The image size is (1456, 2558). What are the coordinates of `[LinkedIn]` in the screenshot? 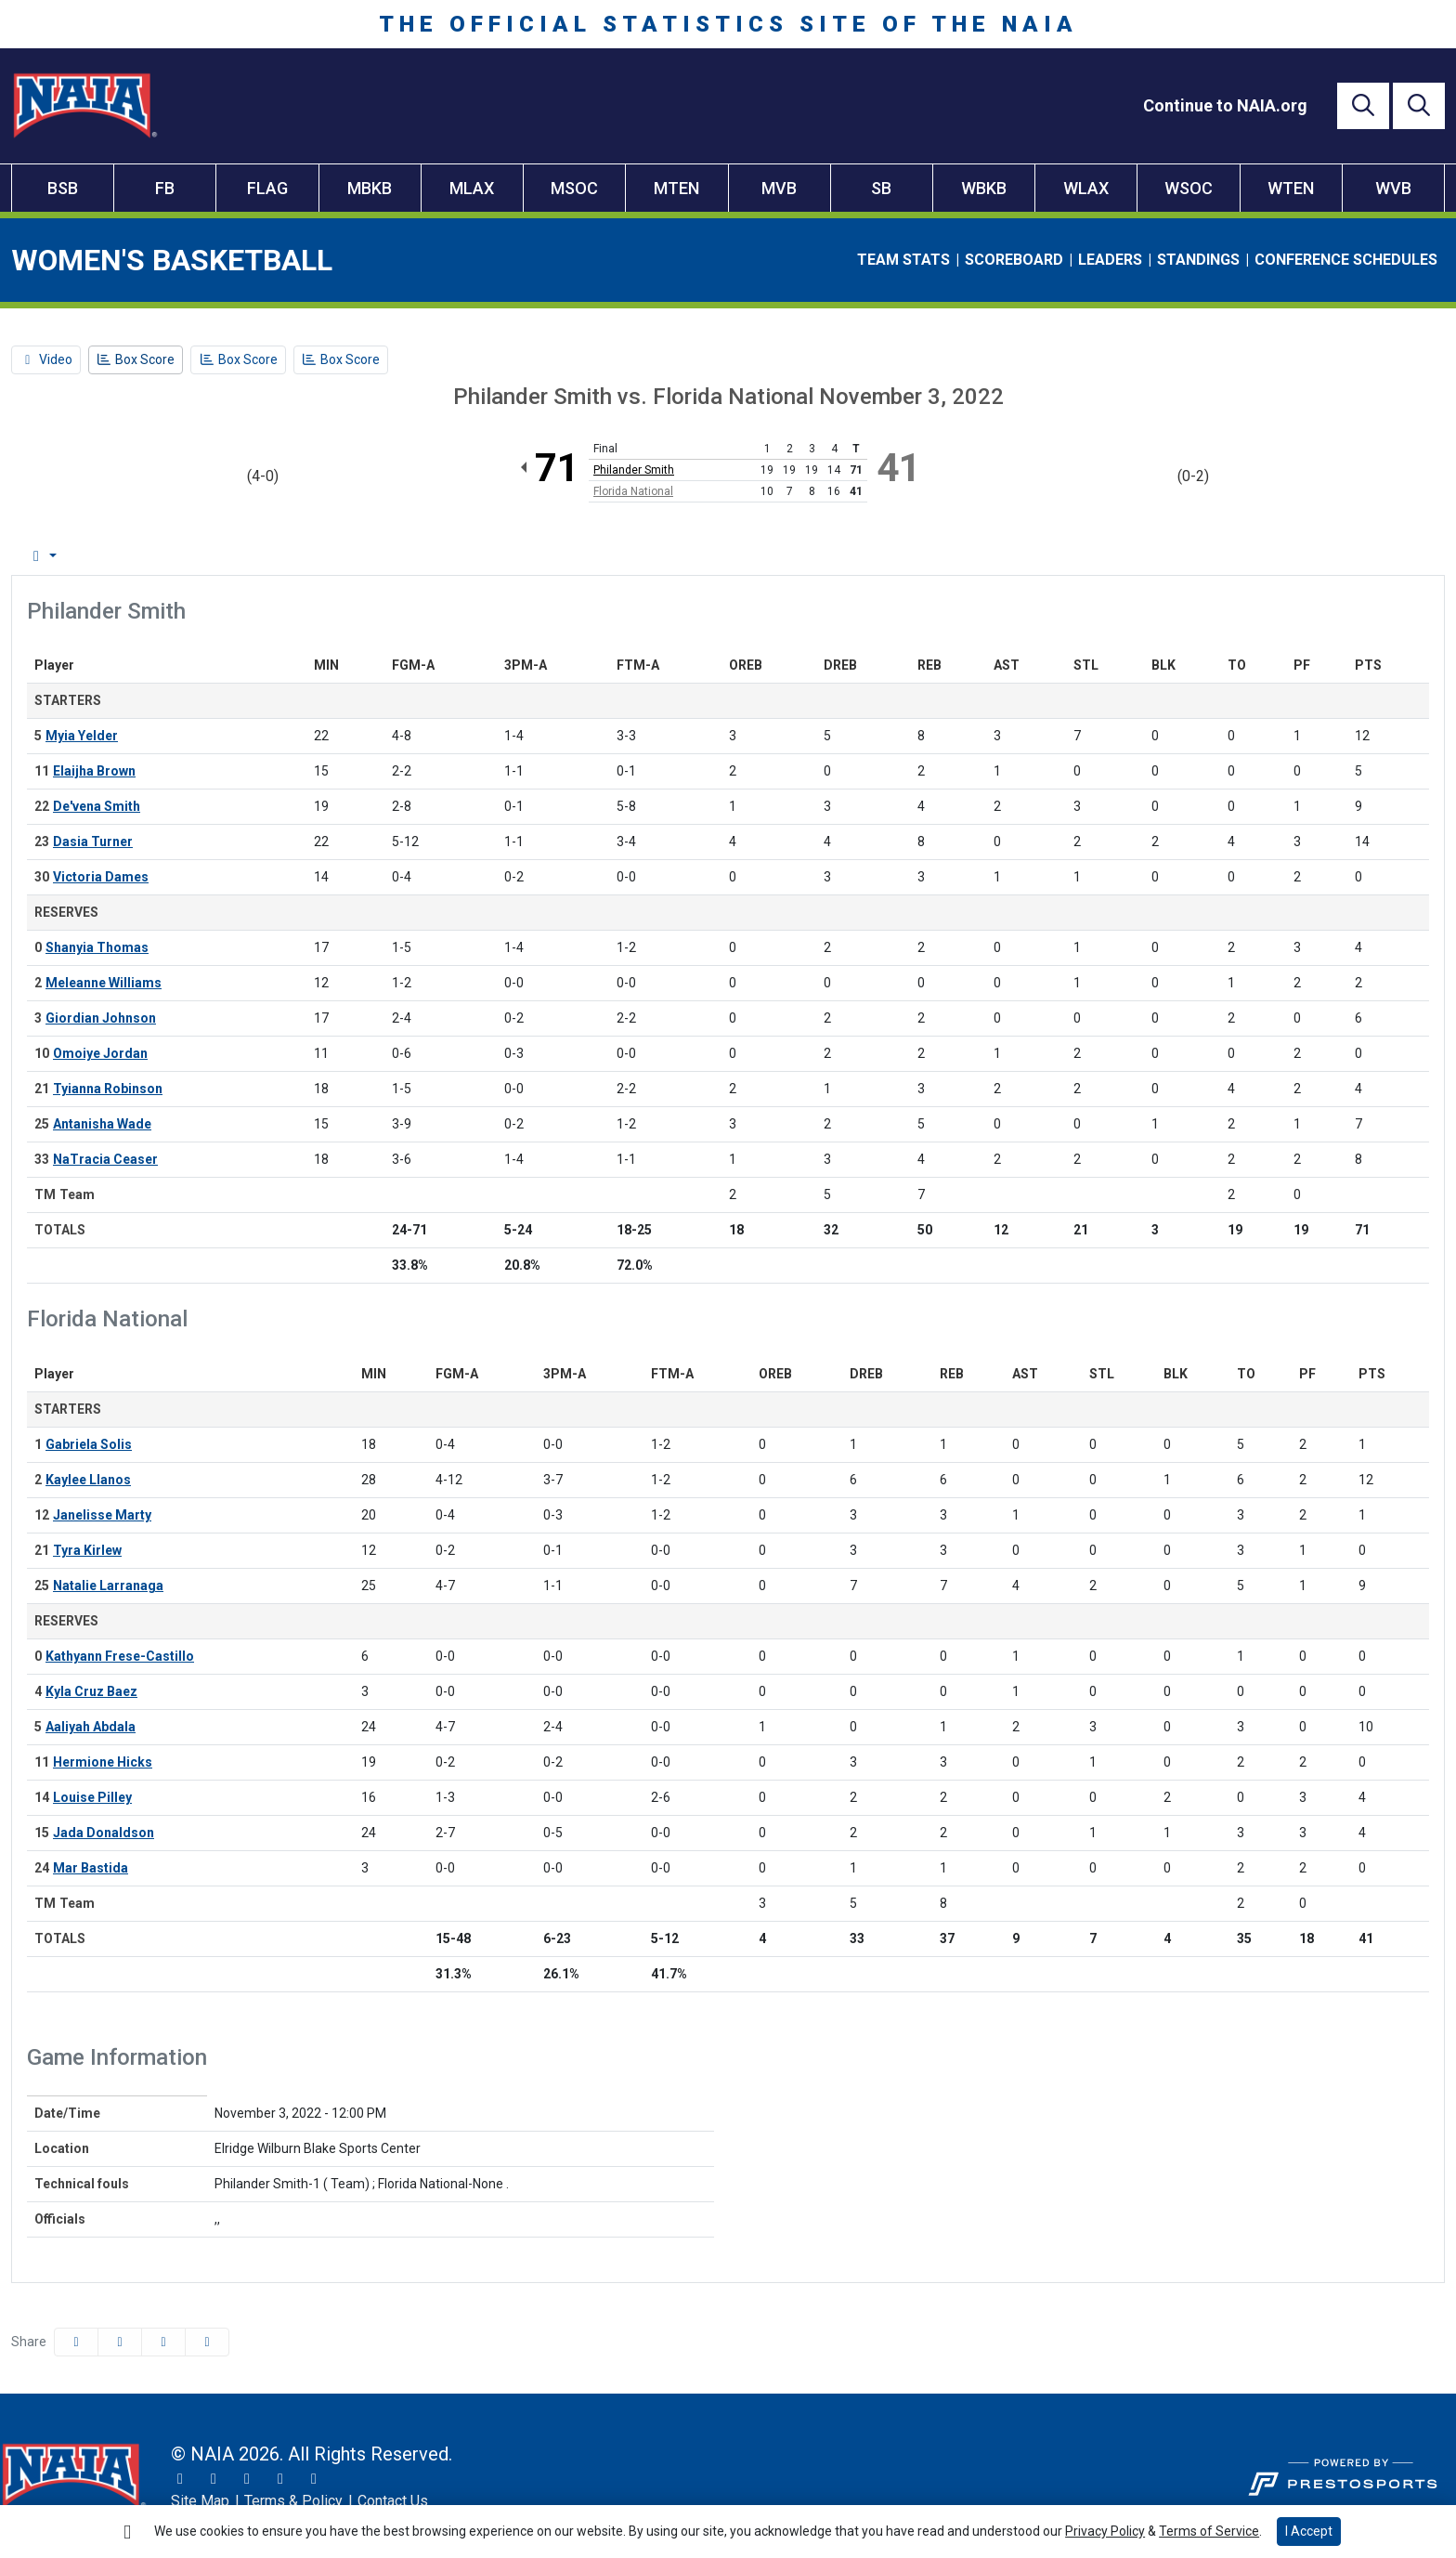 It's located at (314, 2479).